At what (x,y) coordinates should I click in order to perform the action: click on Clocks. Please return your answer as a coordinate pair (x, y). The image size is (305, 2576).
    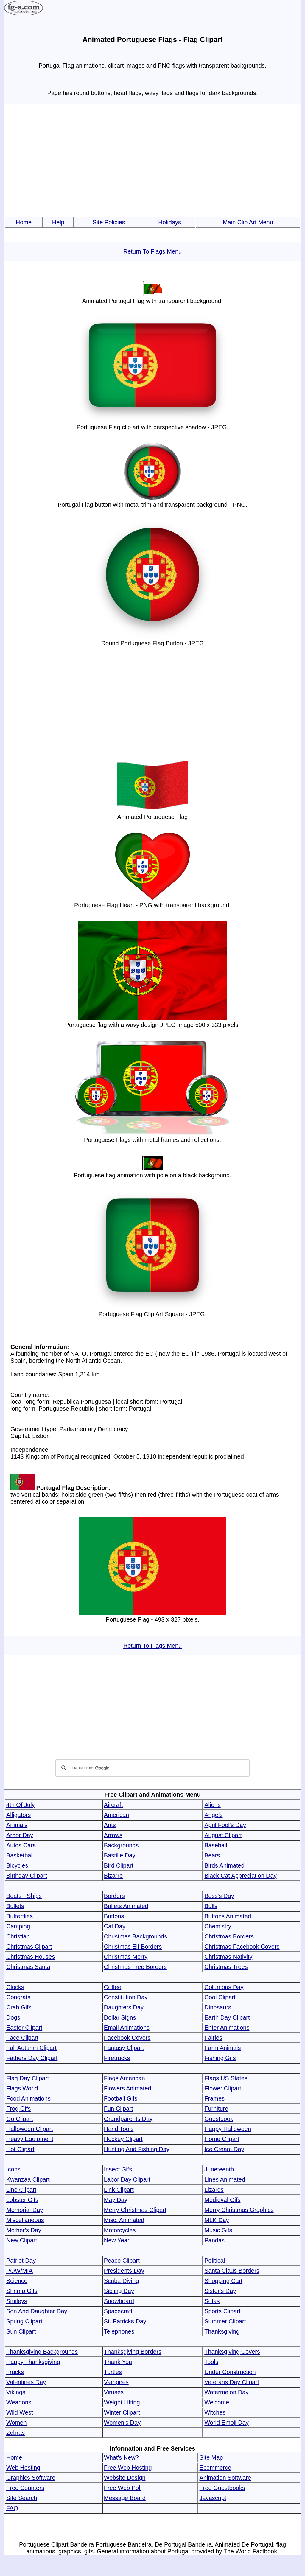
    Looking at the image, I should click on (15, 1987).